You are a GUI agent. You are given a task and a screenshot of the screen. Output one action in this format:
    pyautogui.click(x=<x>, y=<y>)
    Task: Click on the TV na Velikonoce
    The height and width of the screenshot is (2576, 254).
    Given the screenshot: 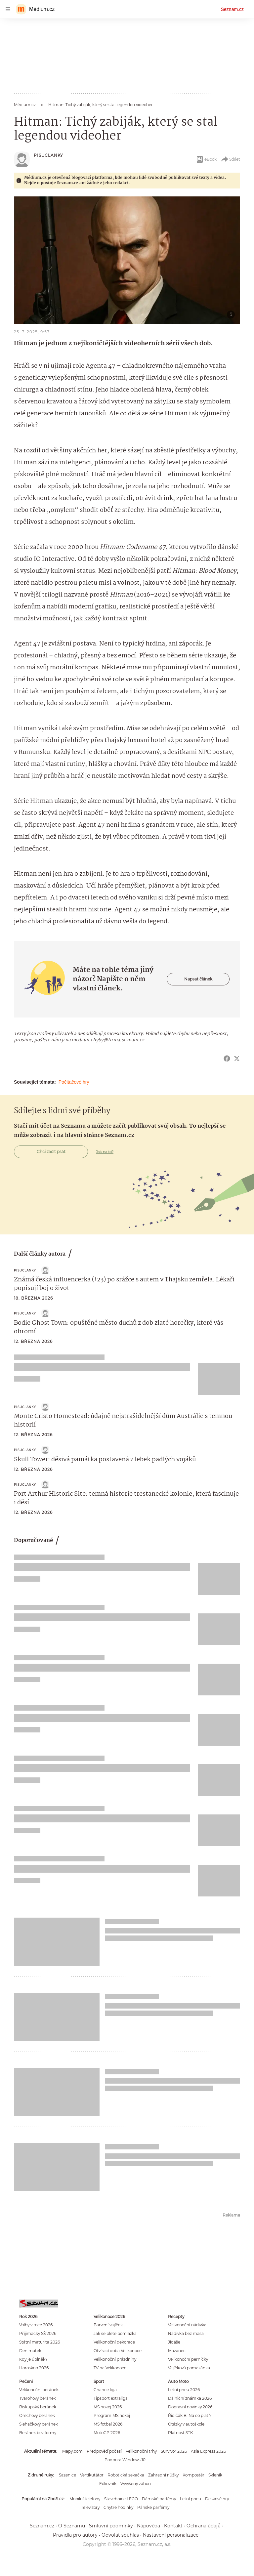 What is the action you would take?
    pyautogui.click(x=110, y=2367)
    